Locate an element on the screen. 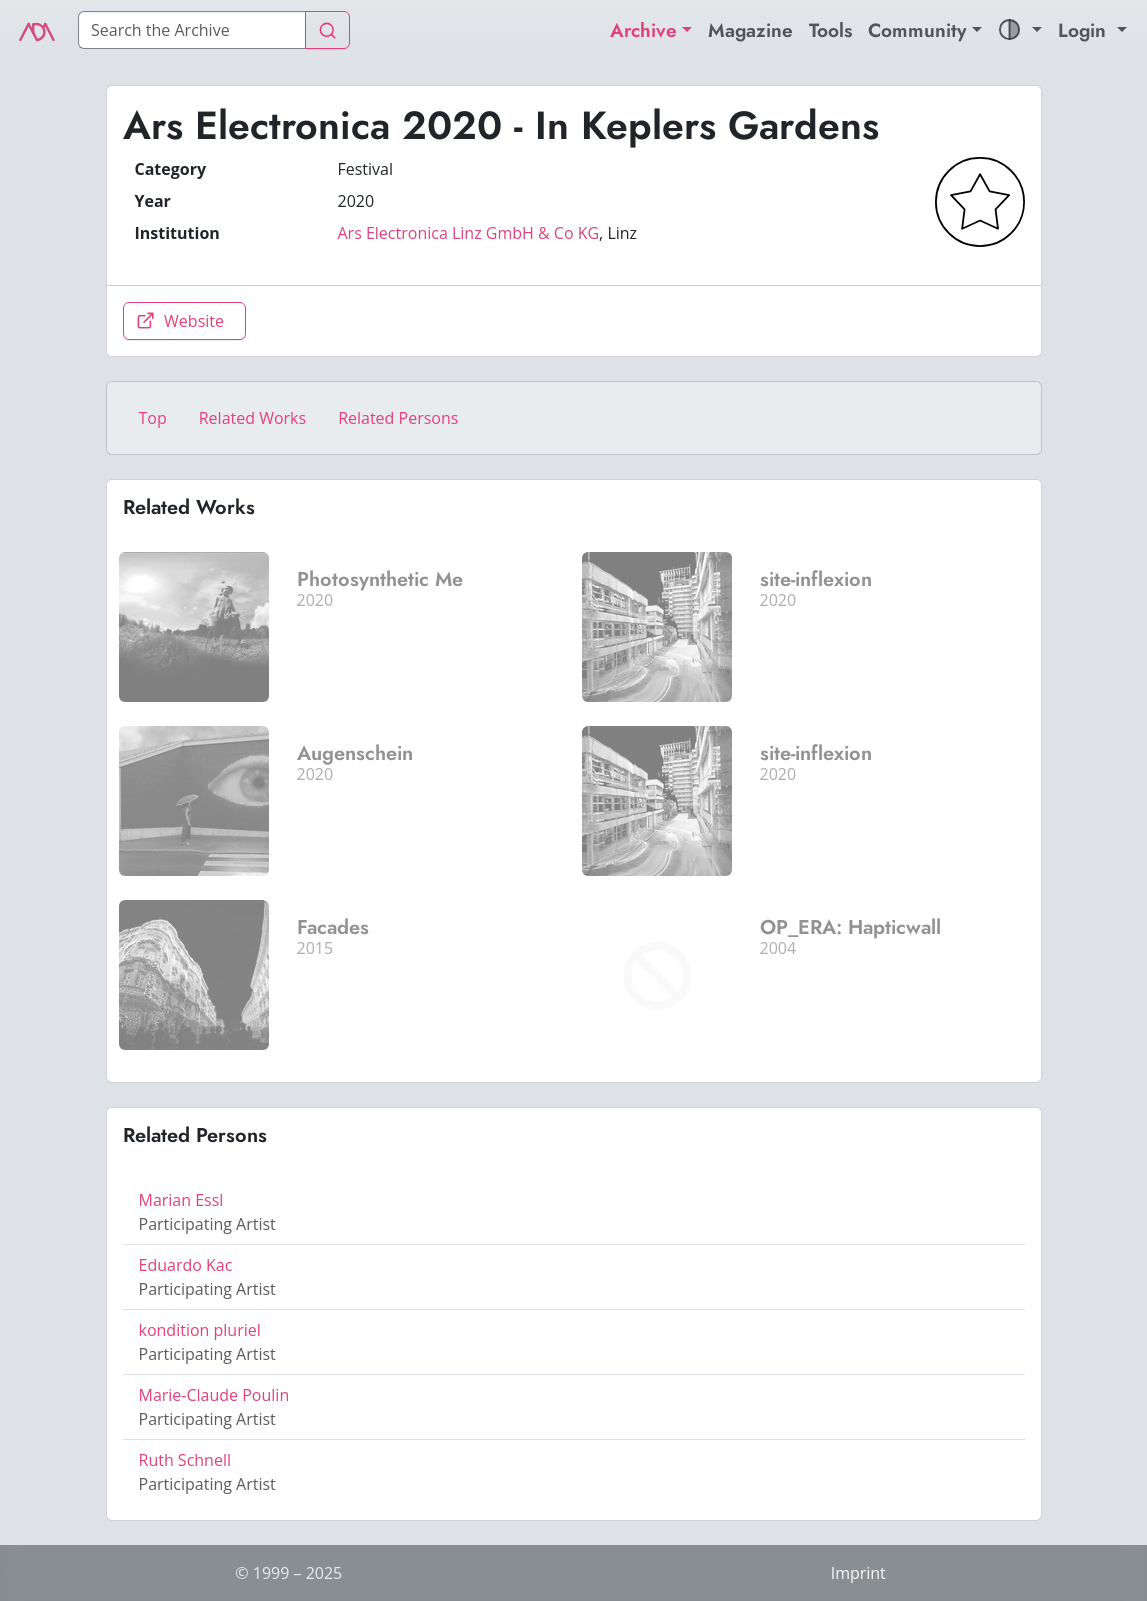 The height and width of the screenshot is (1601, 1147). Imprint is located at coordinates (858, 1573).